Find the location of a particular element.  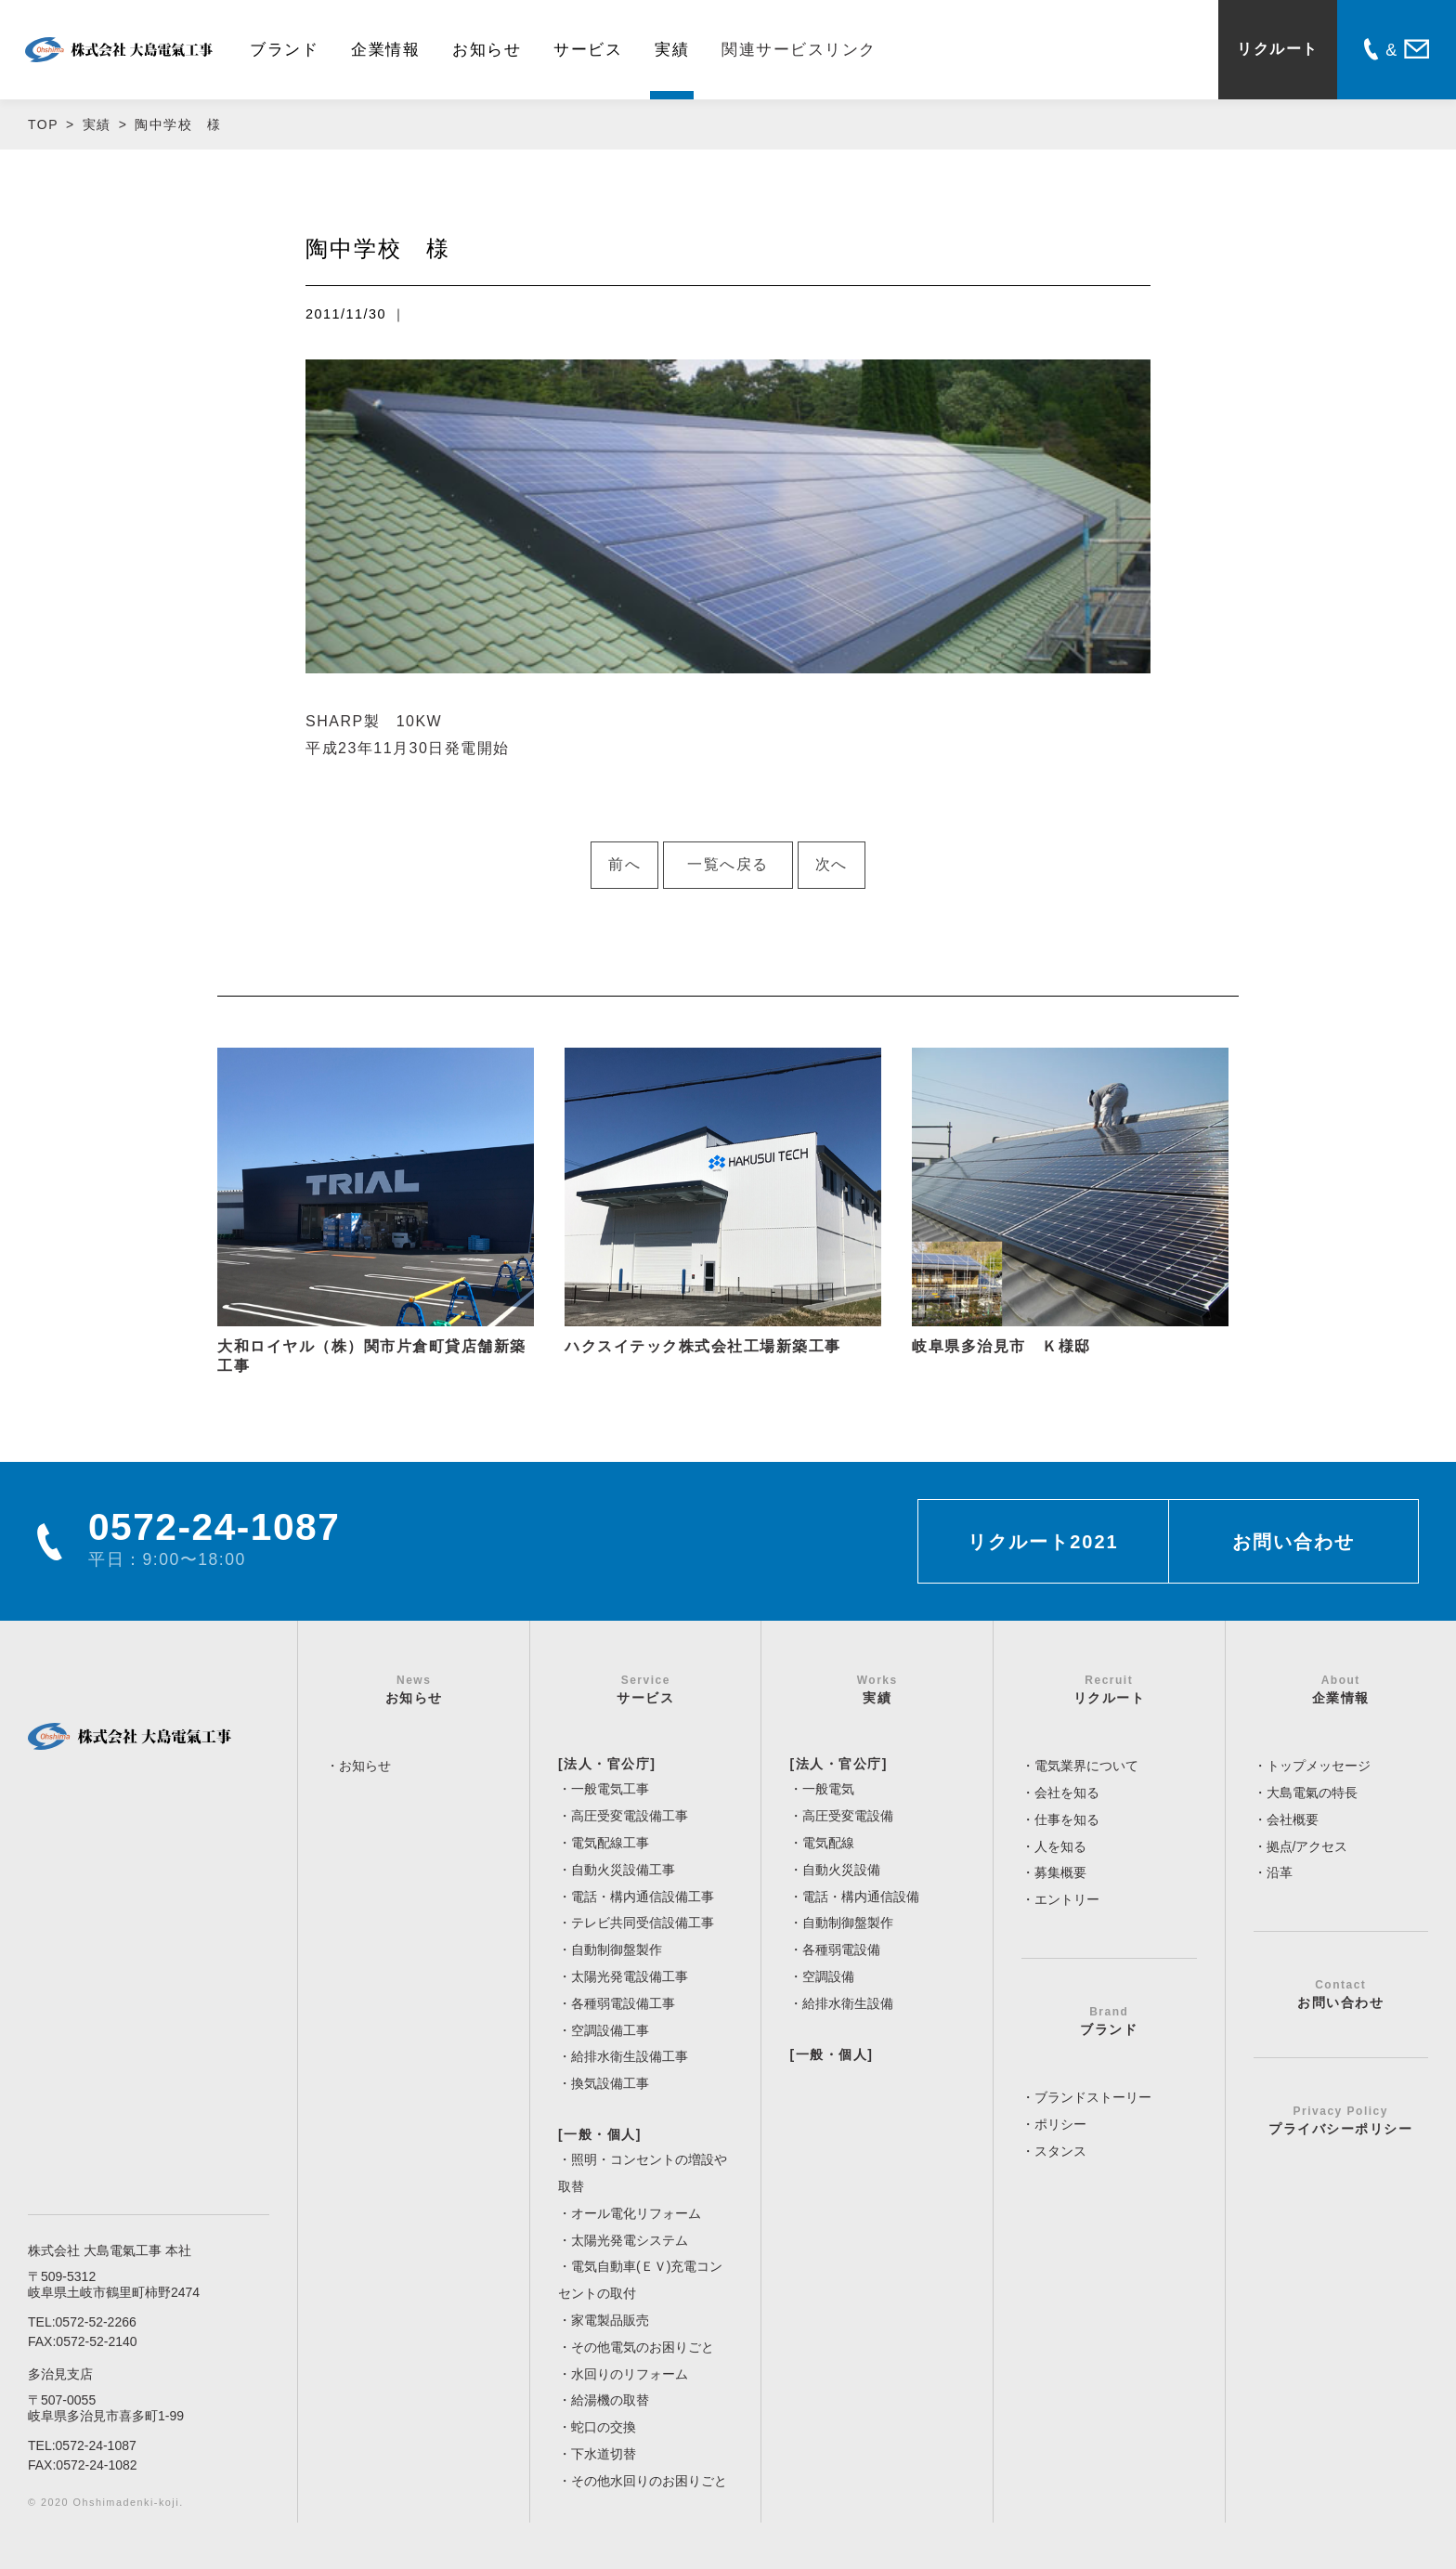

電気業界について is located at coordinates (1086, 1765).